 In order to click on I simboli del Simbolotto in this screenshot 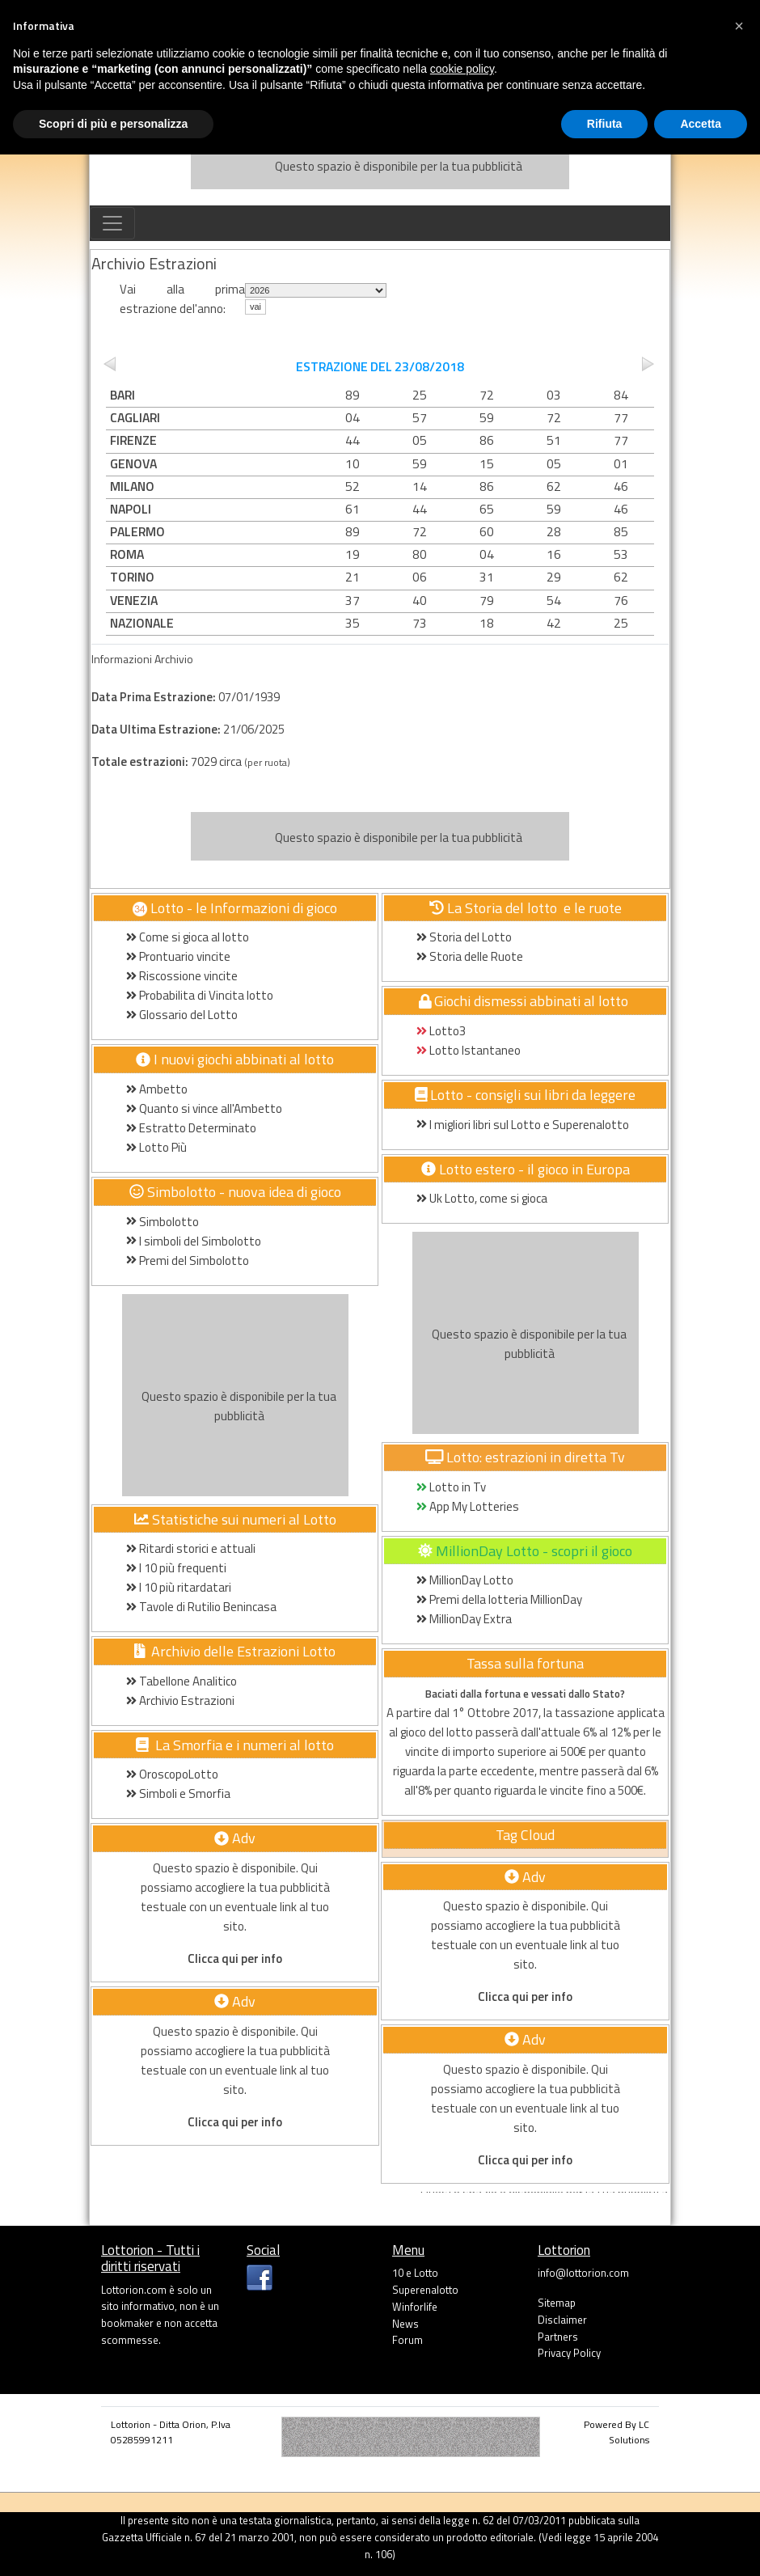, I will do `click(193, 1241)`.